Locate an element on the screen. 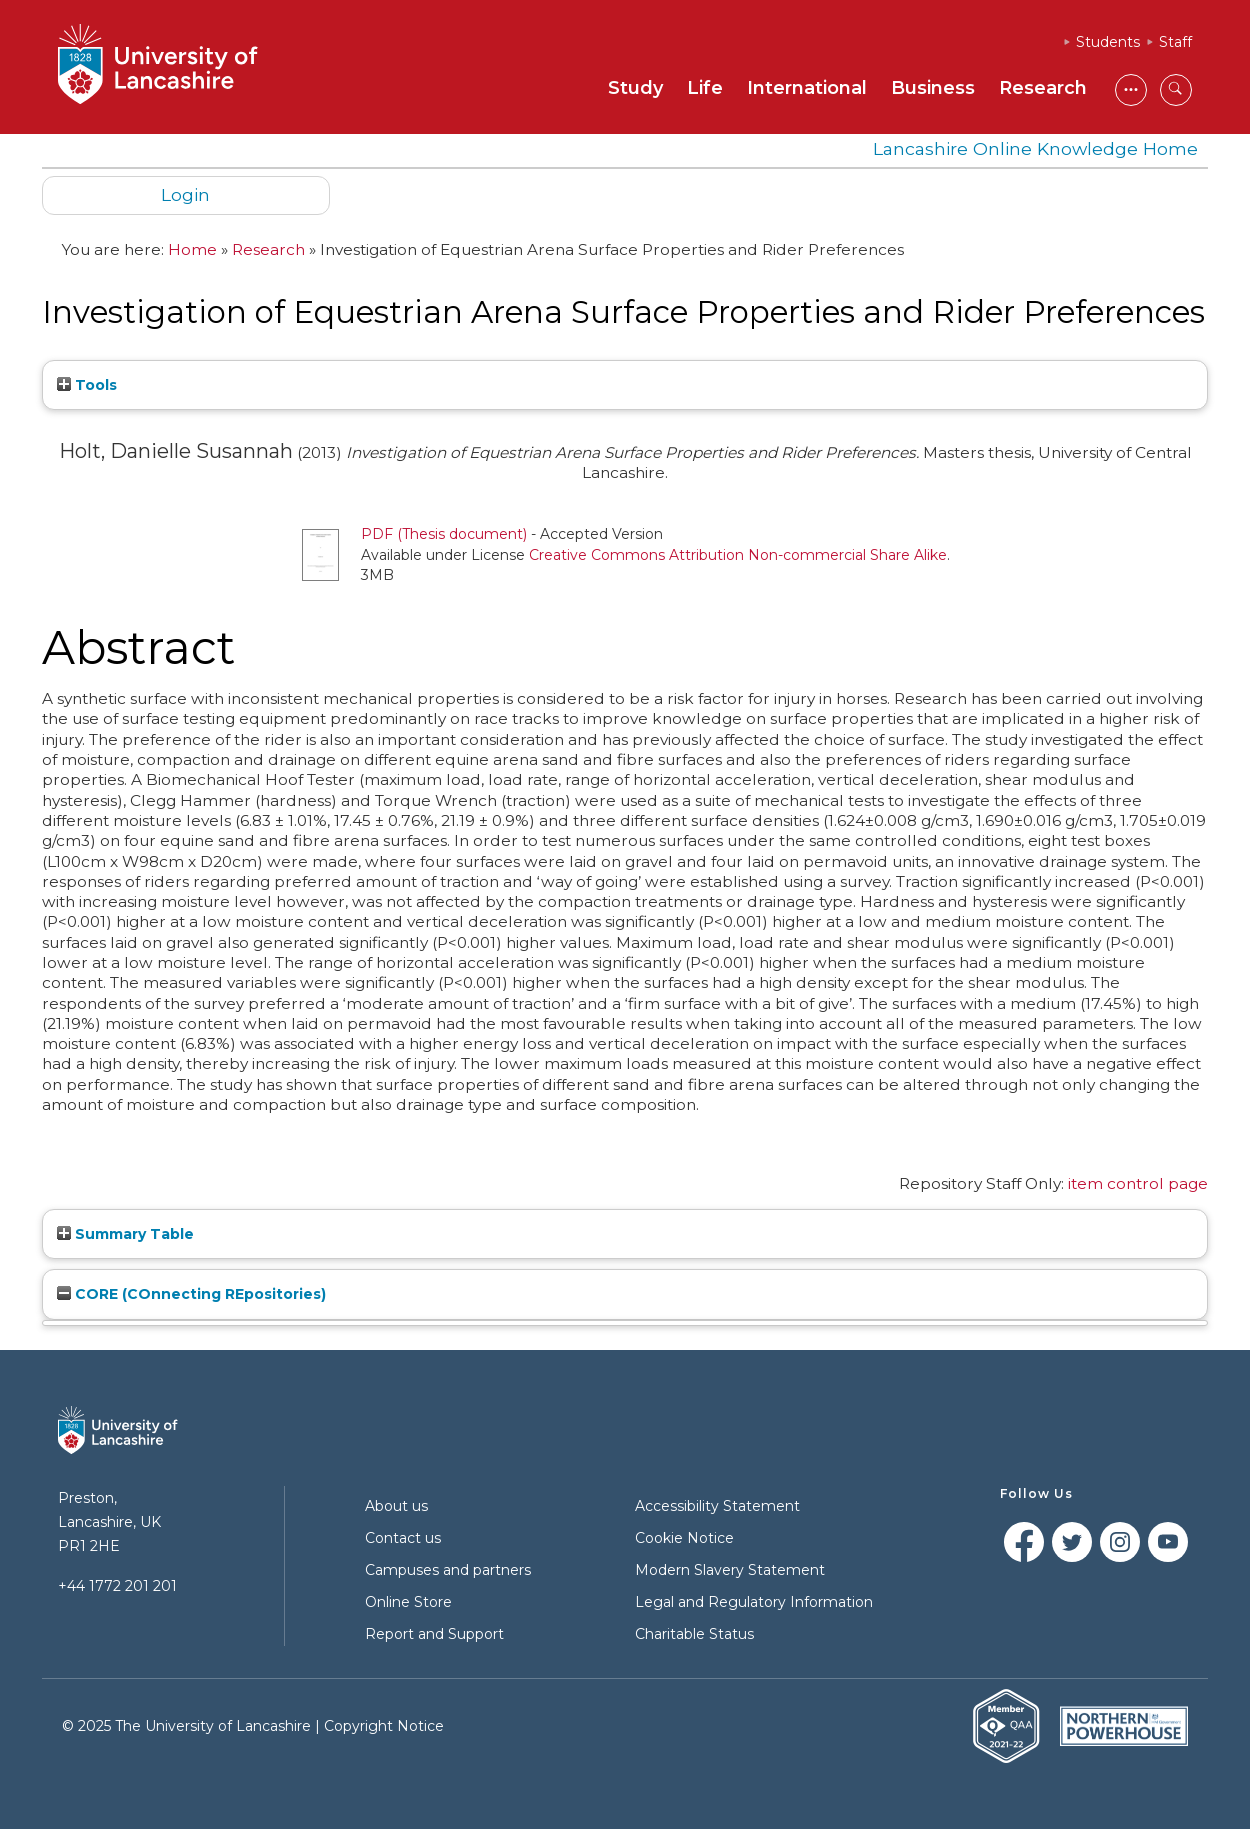  Cookie Notice is located at coordinates (684, 1538).